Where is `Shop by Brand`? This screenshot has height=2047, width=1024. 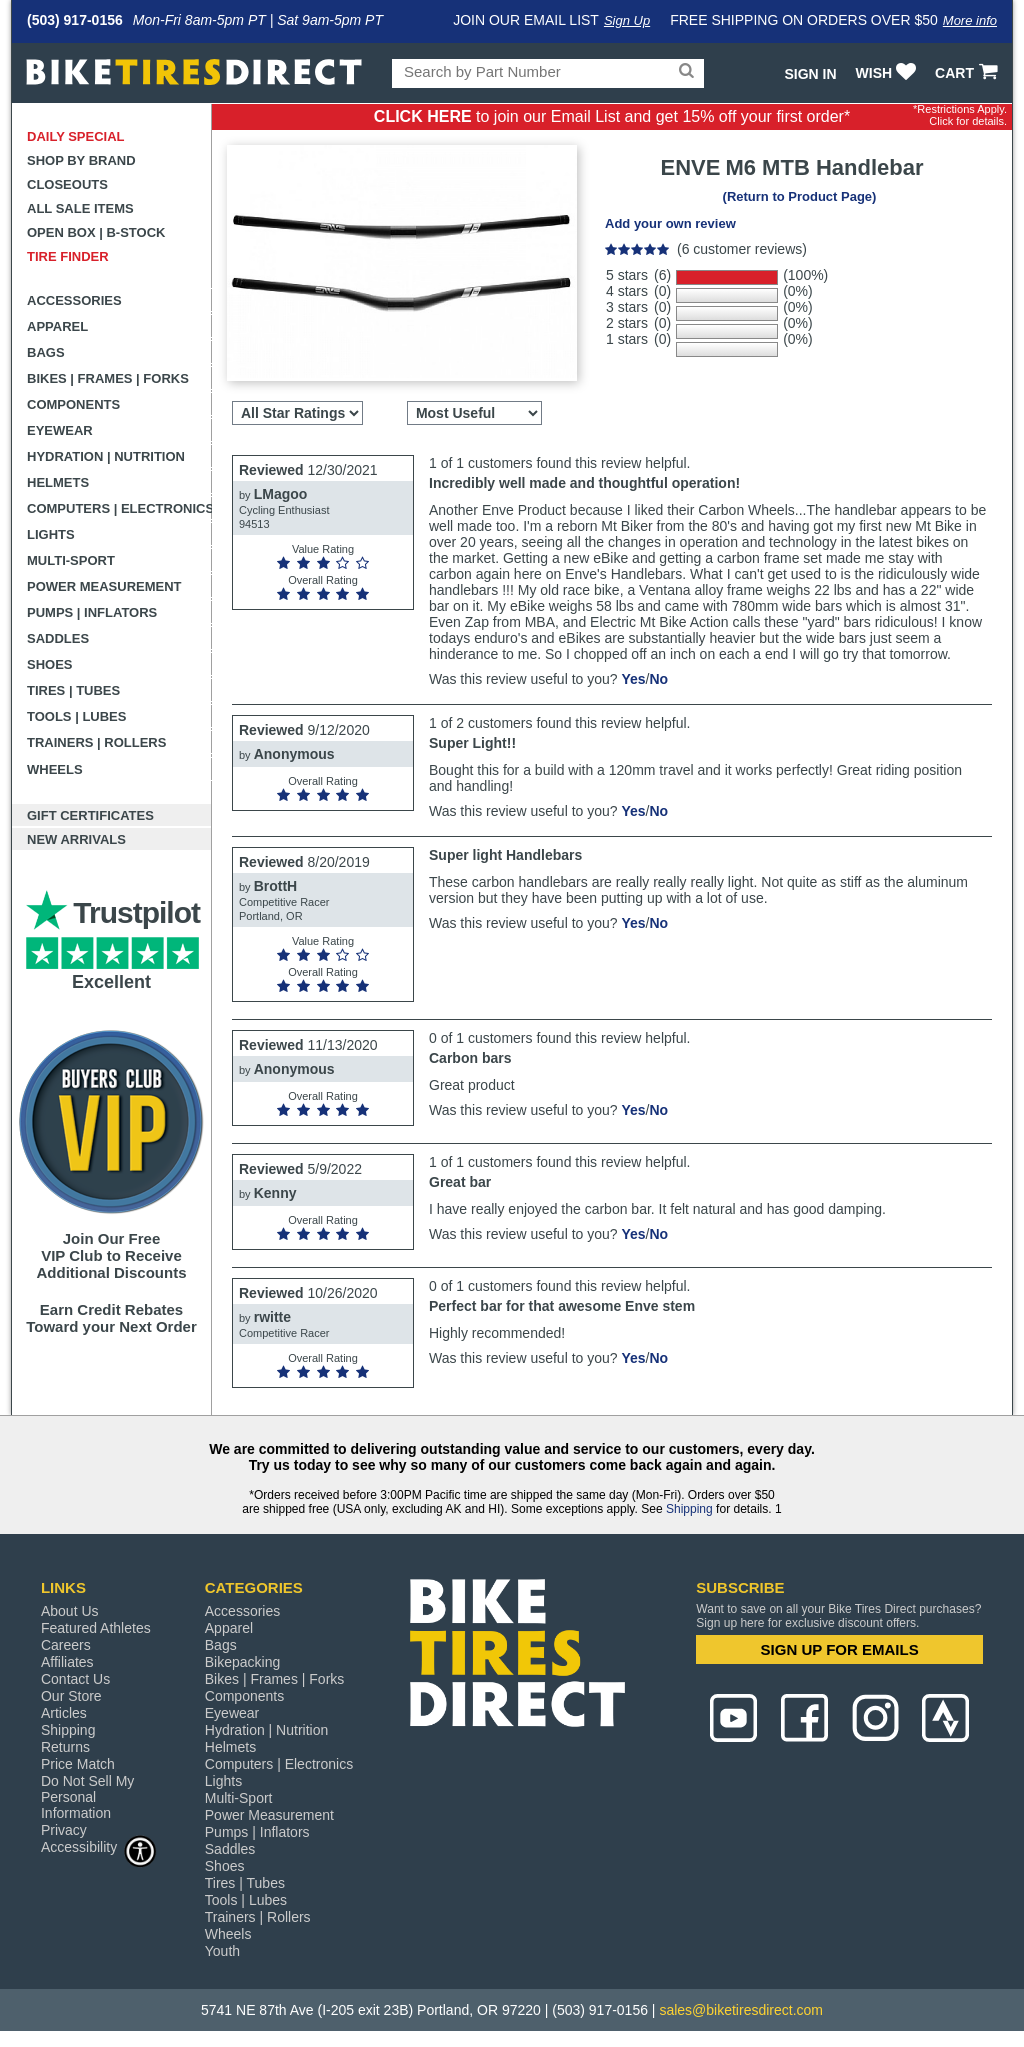 Shop by Brand is located at coordinates (81, 160).